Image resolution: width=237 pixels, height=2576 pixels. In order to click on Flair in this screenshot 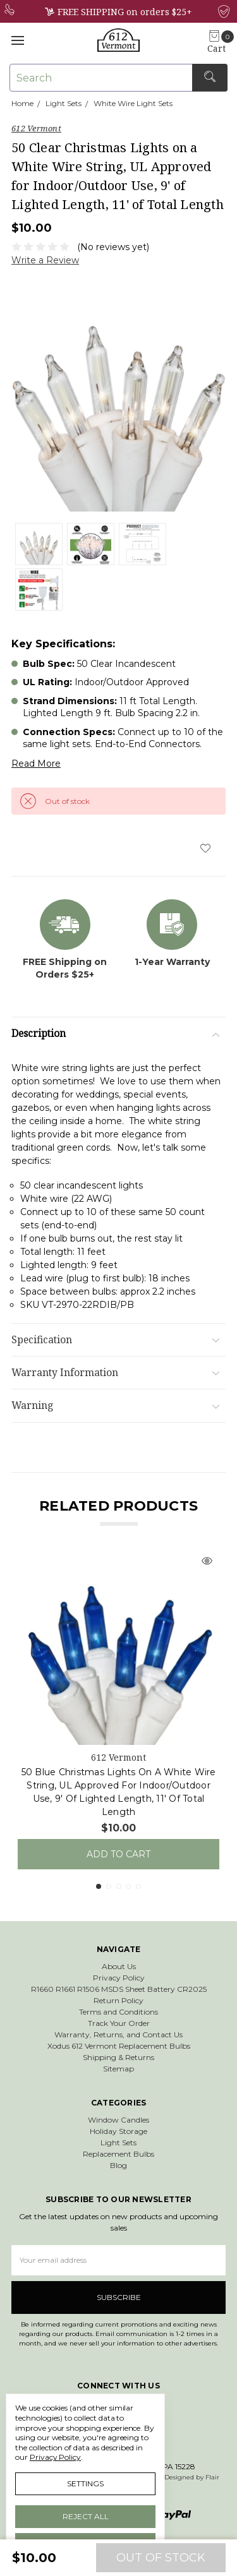, I will do `click(212, 2477)`.